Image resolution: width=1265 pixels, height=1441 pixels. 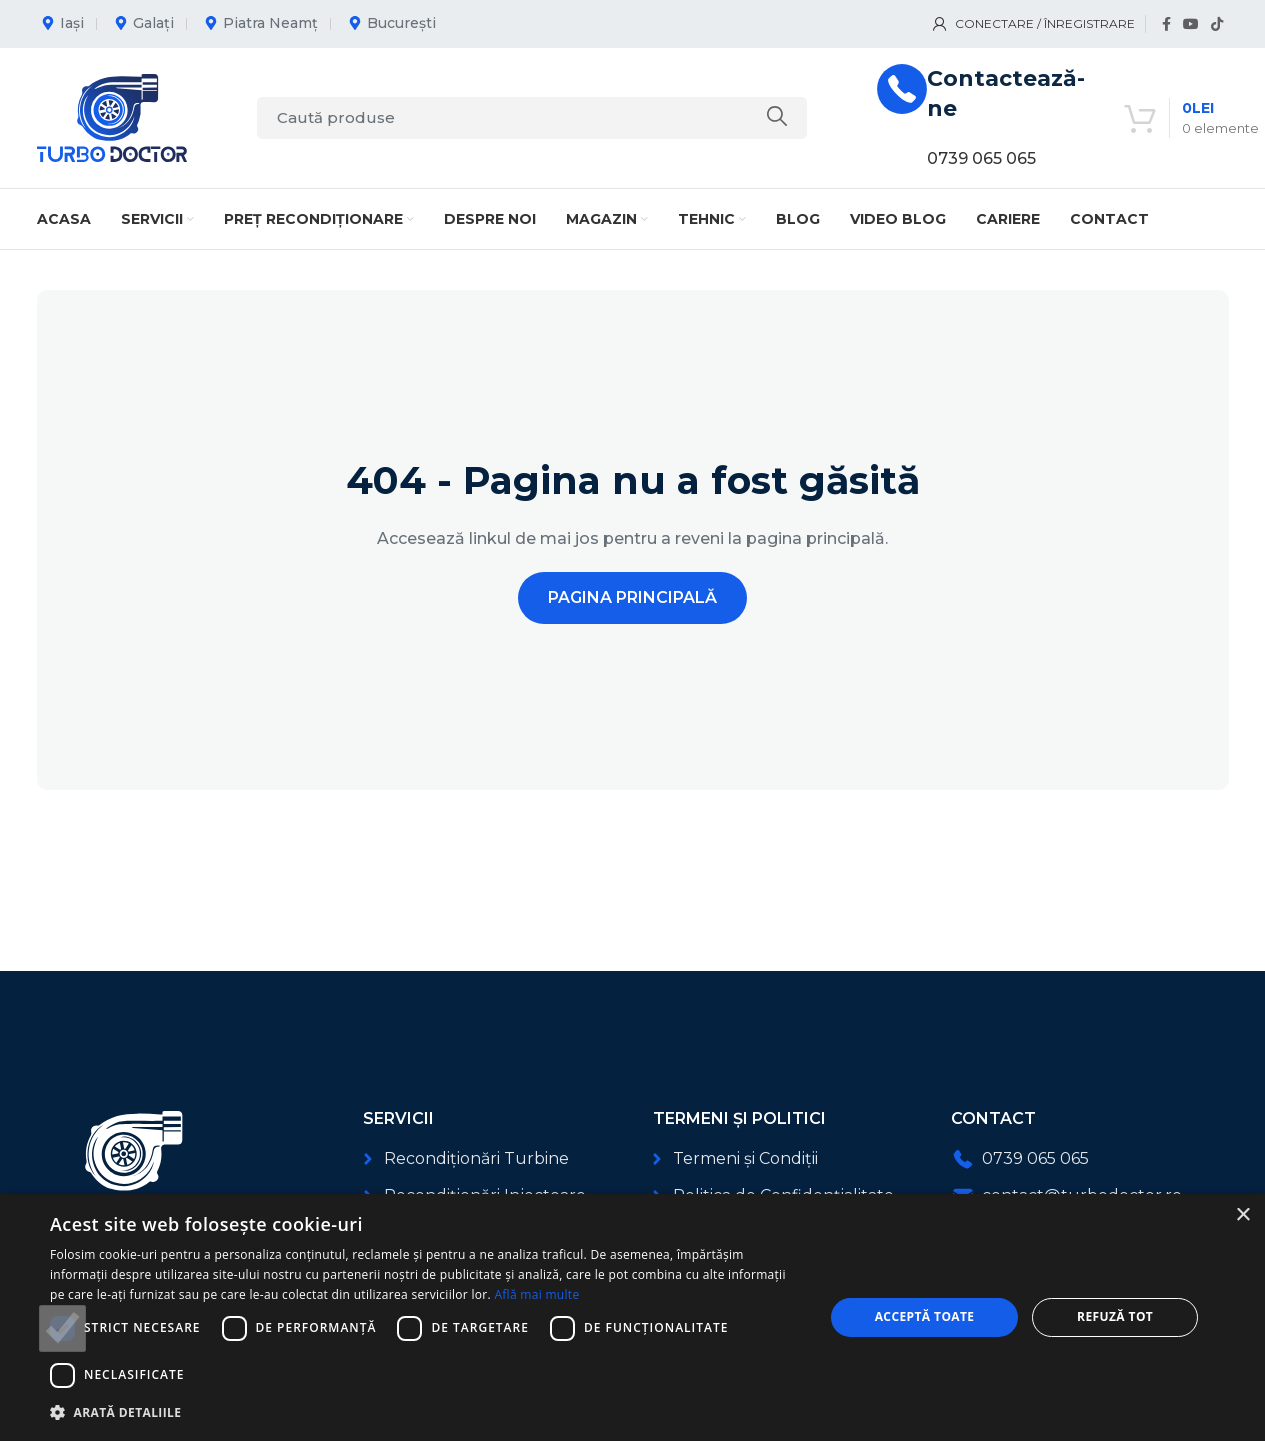 What do you see at coordinates (1191, 24) in the screenshot?
I see `[Link social YouTube]` at bounding box center [1191, 24].